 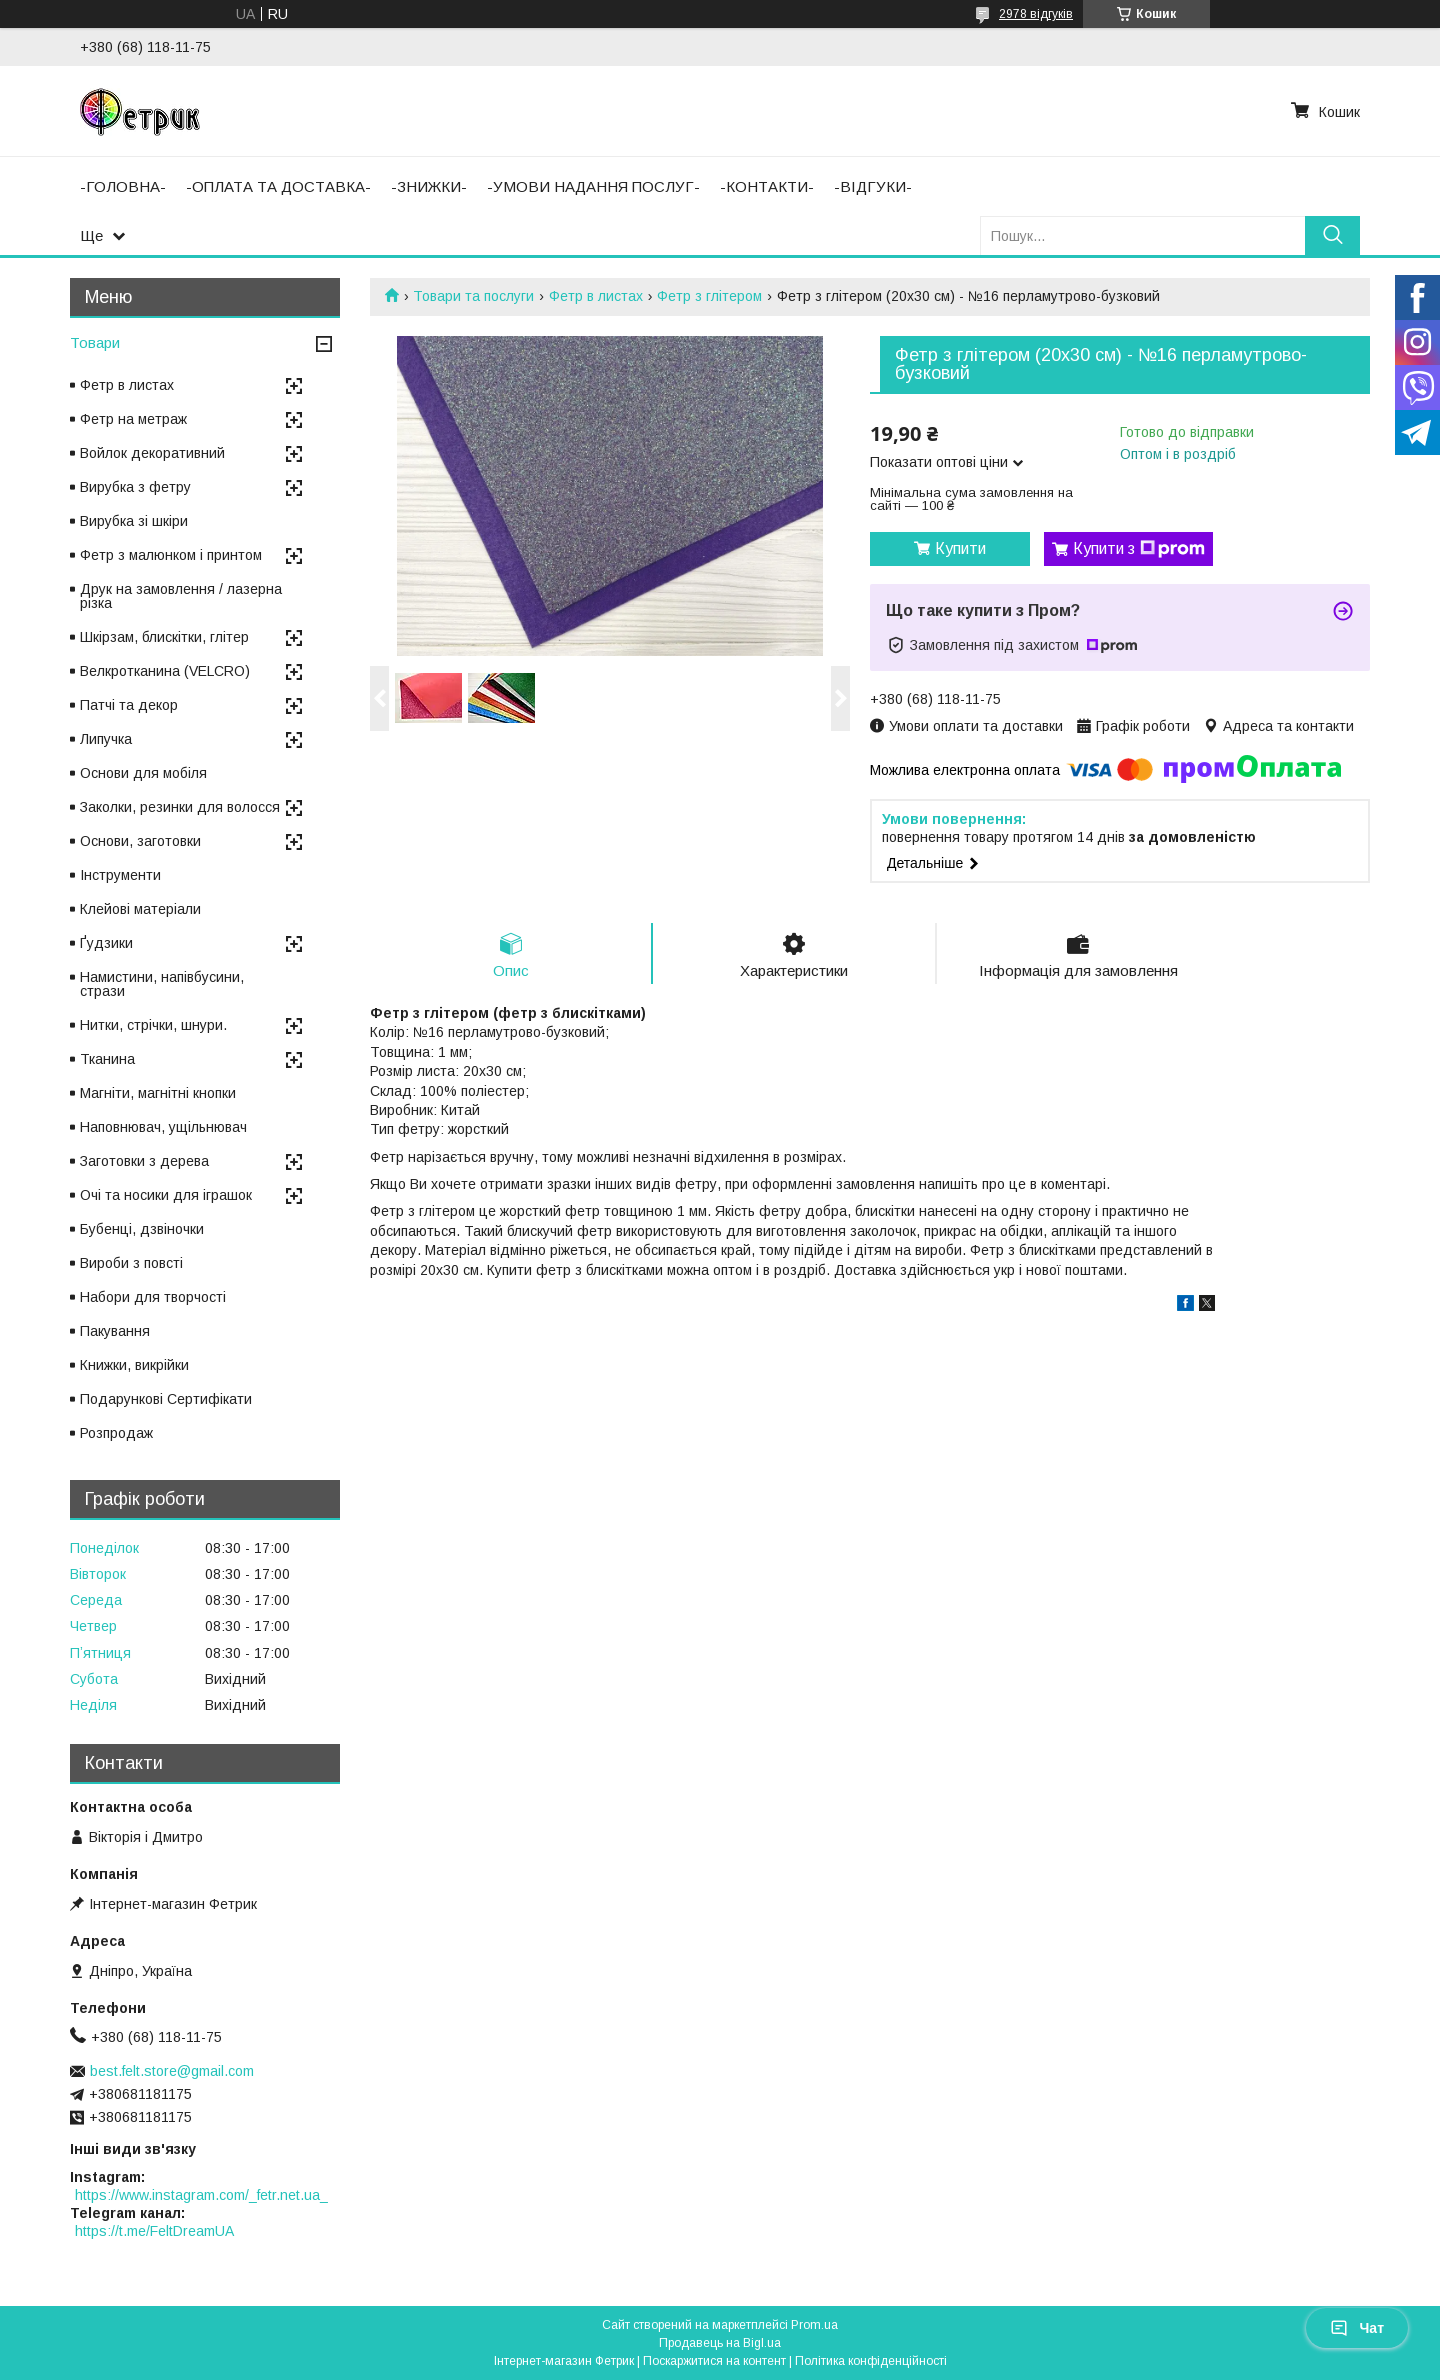 I want to click on [Шукати], so click(x=1332, y=235).